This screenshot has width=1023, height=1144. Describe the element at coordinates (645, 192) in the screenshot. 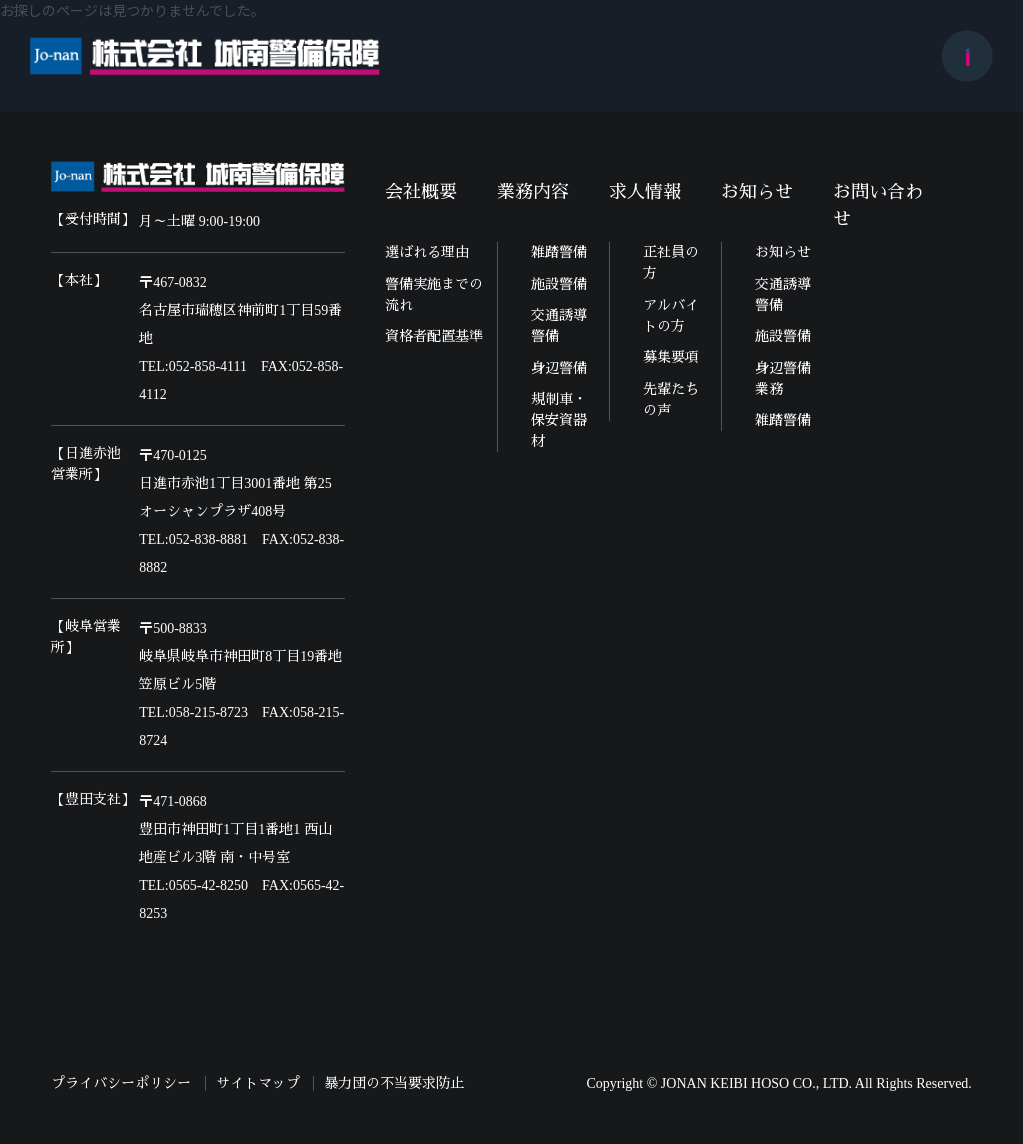

I see `求人情報` at that location.